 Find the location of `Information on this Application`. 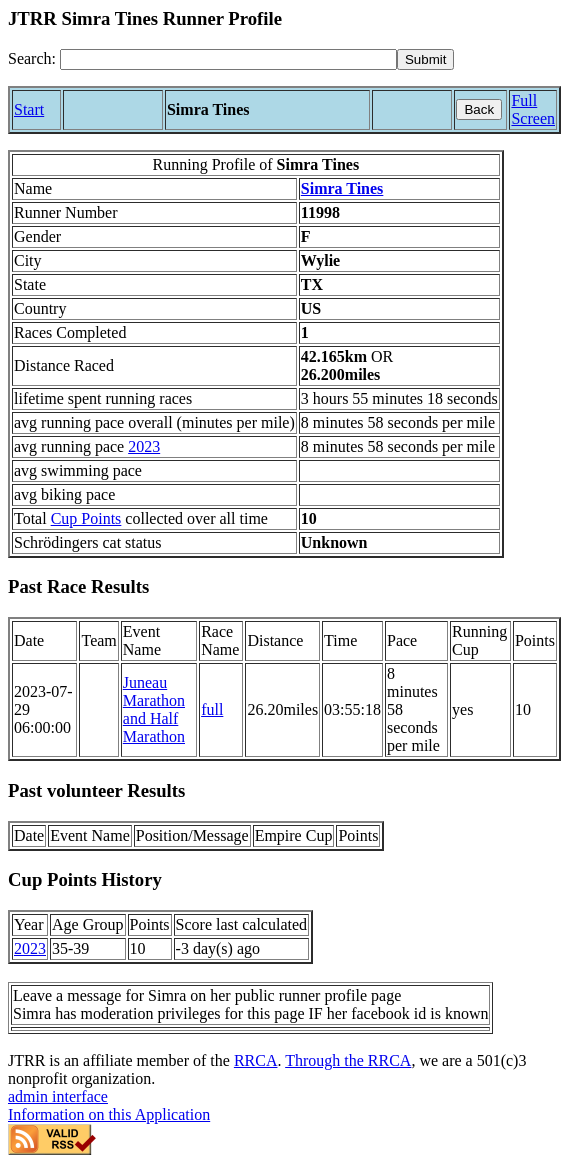

Information on this Application is located at coordinates (109, 1114).